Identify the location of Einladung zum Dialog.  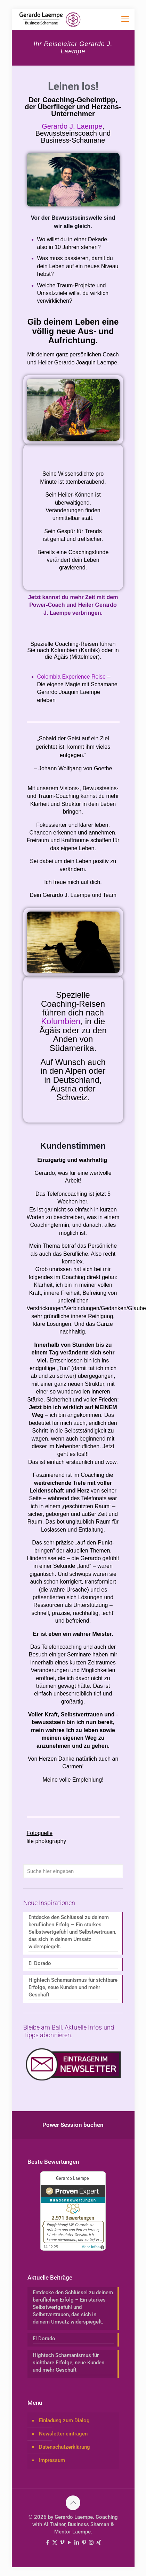
(64, 2420).